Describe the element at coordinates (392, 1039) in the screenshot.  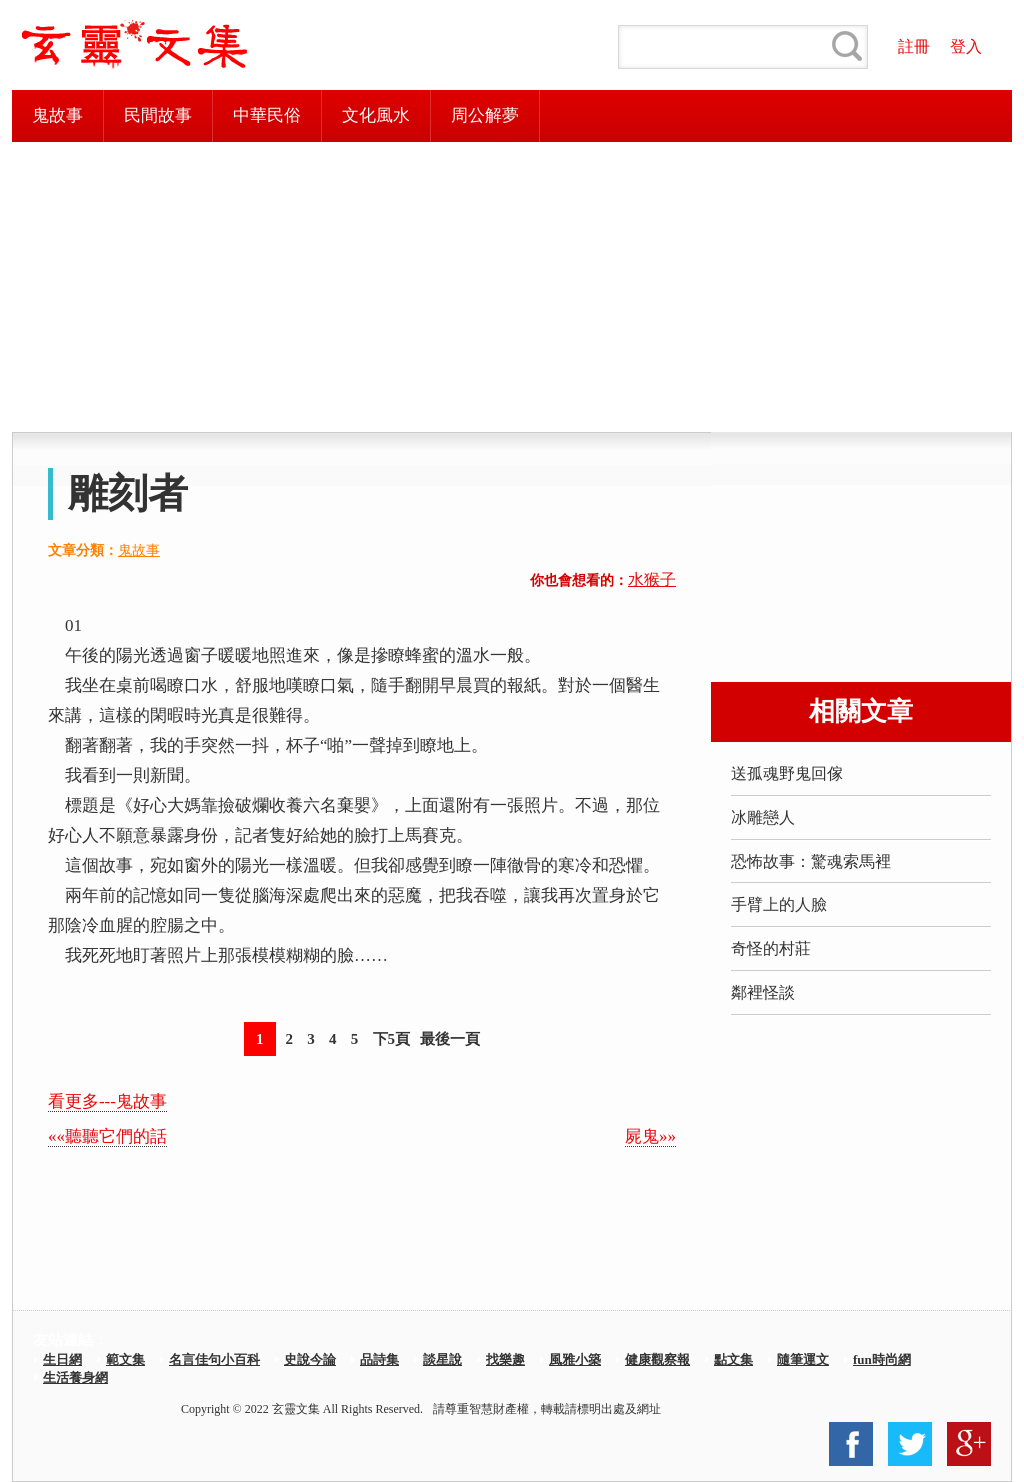
I see `下5頁` at that location.